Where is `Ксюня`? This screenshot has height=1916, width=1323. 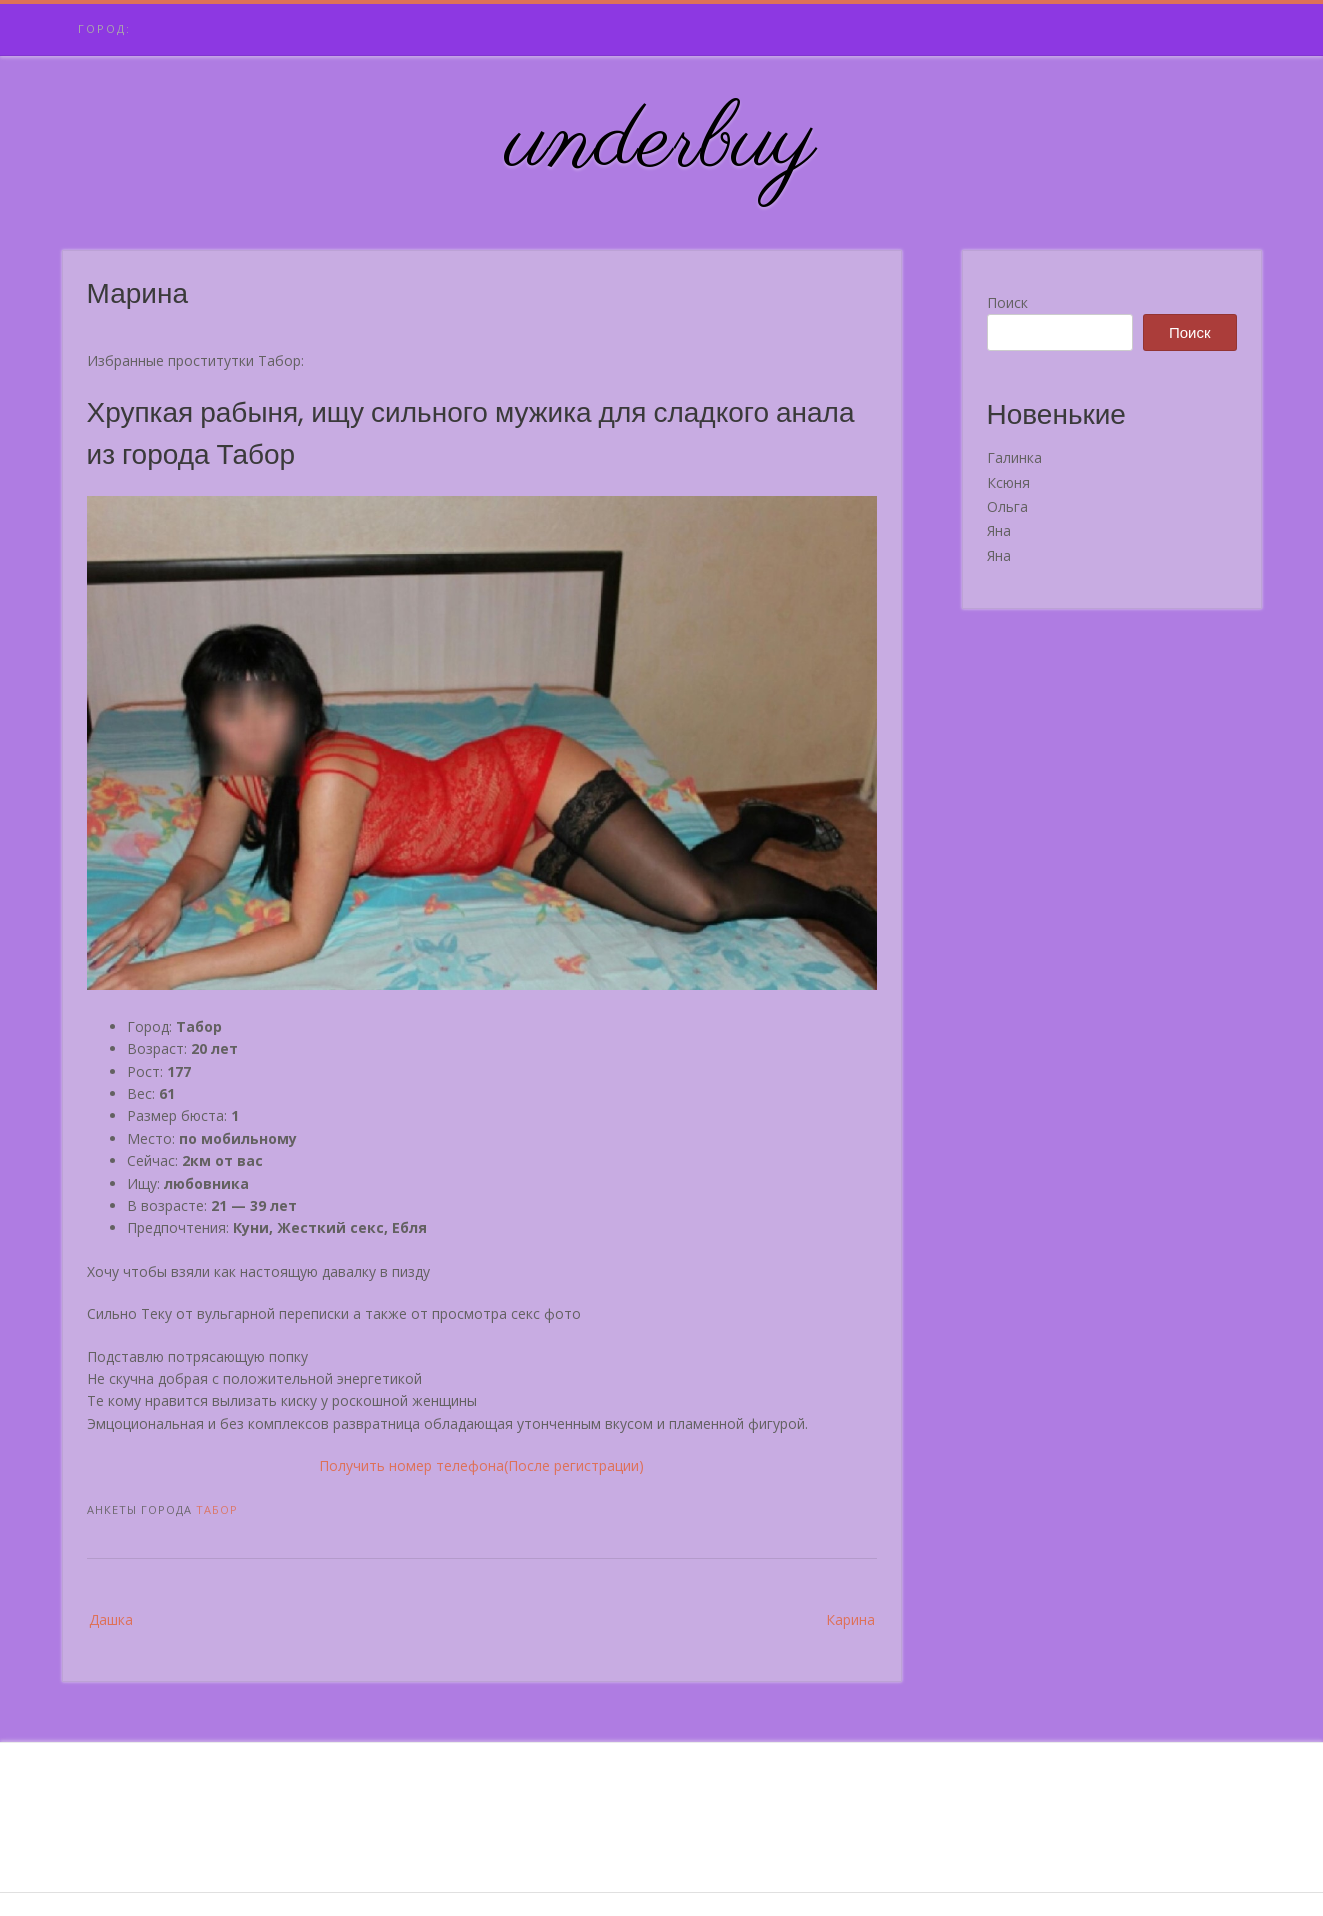 Ксюня is located at coordinates (1008, 482).